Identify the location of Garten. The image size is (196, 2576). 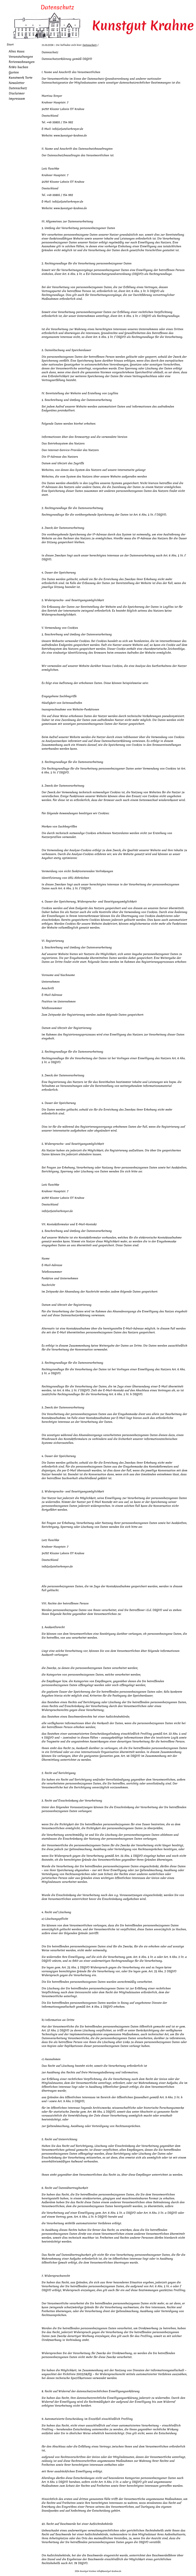
(14, 72).